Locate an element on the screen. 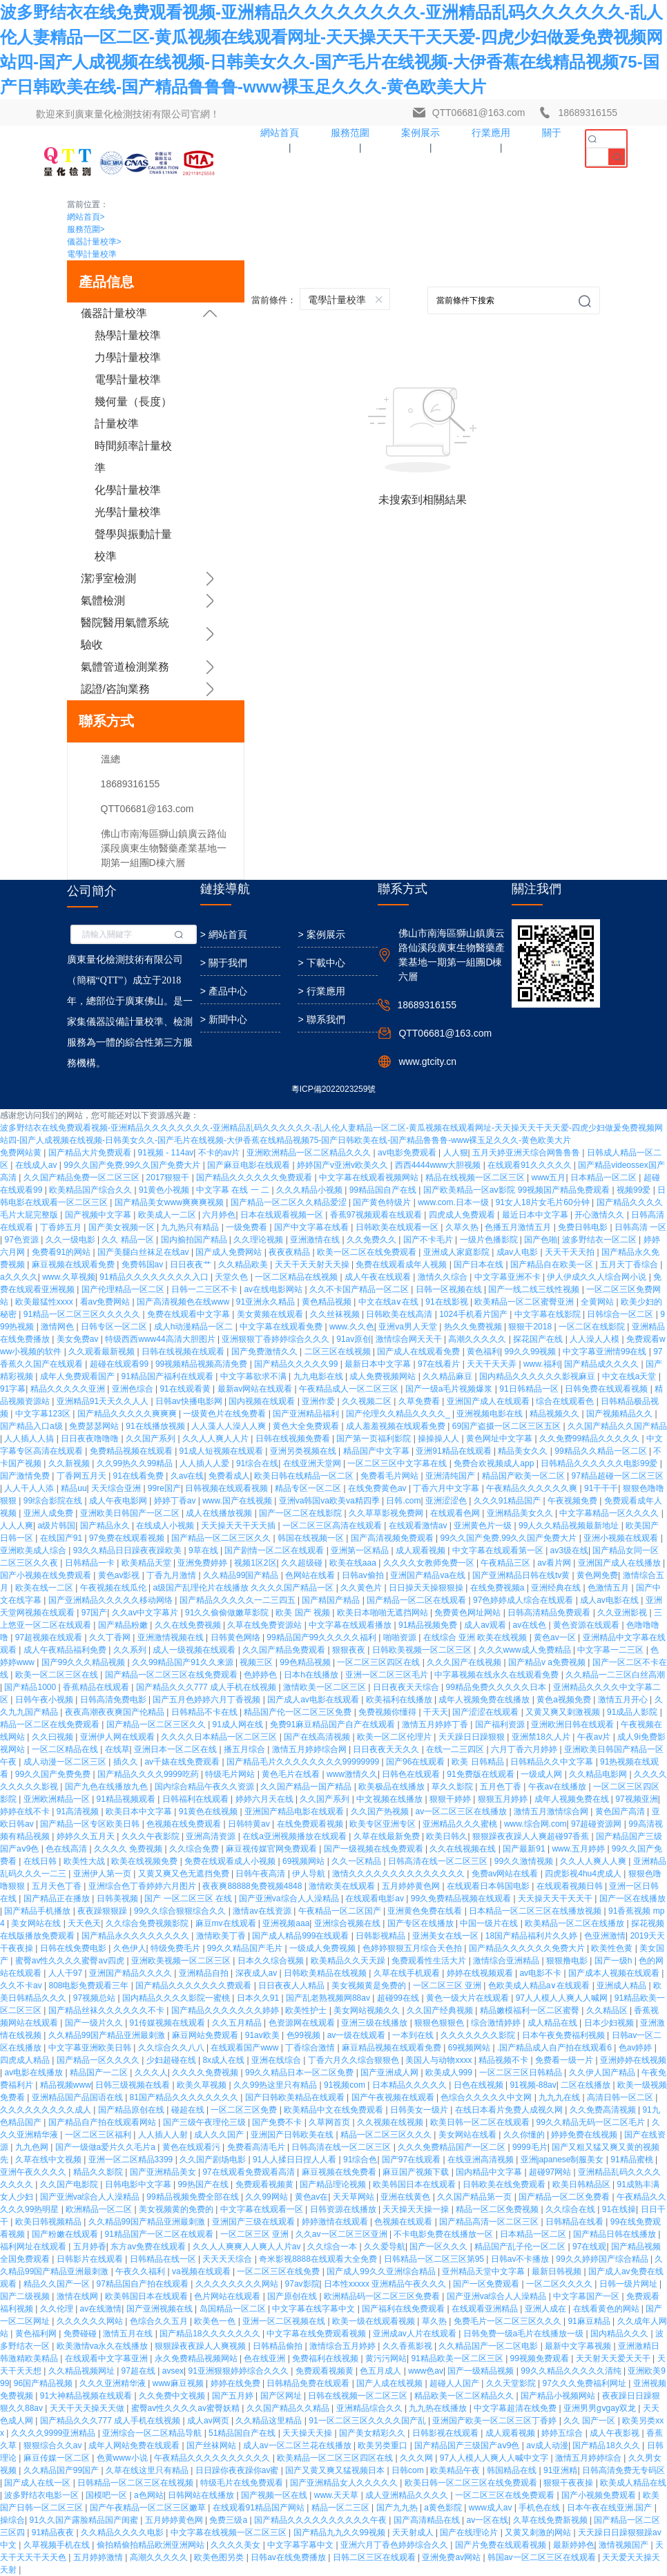 The width and height of the screenshot is (667, 2576). 欧美性护士 is located at coordinates (307, 2010).